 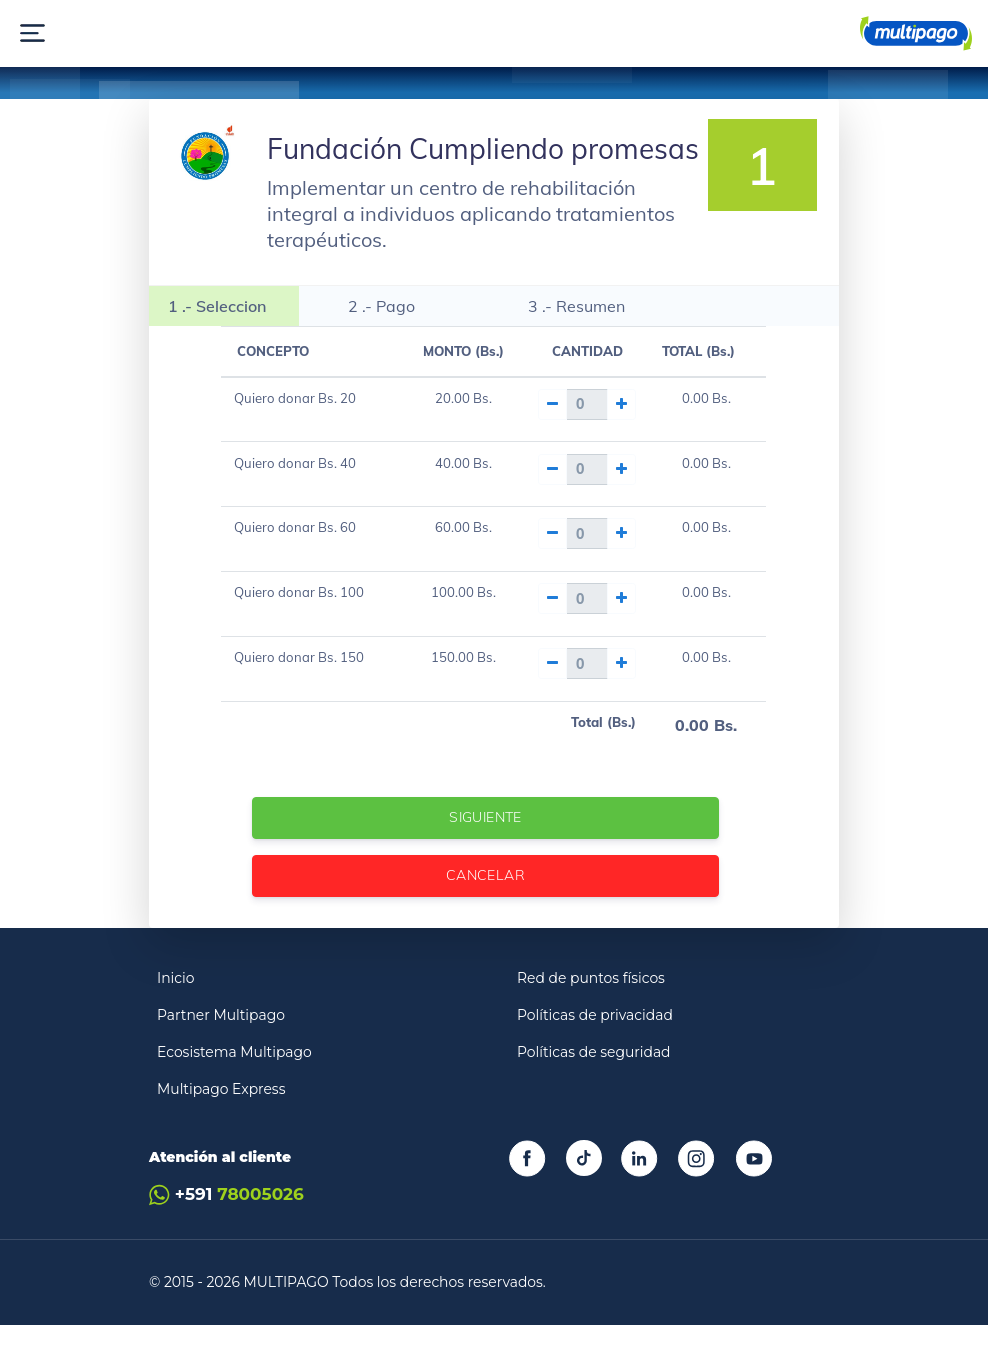 What do you see at coordinates (226, 1222) in the screenshot?
I see `+591` at bounding box center [226, 1222].